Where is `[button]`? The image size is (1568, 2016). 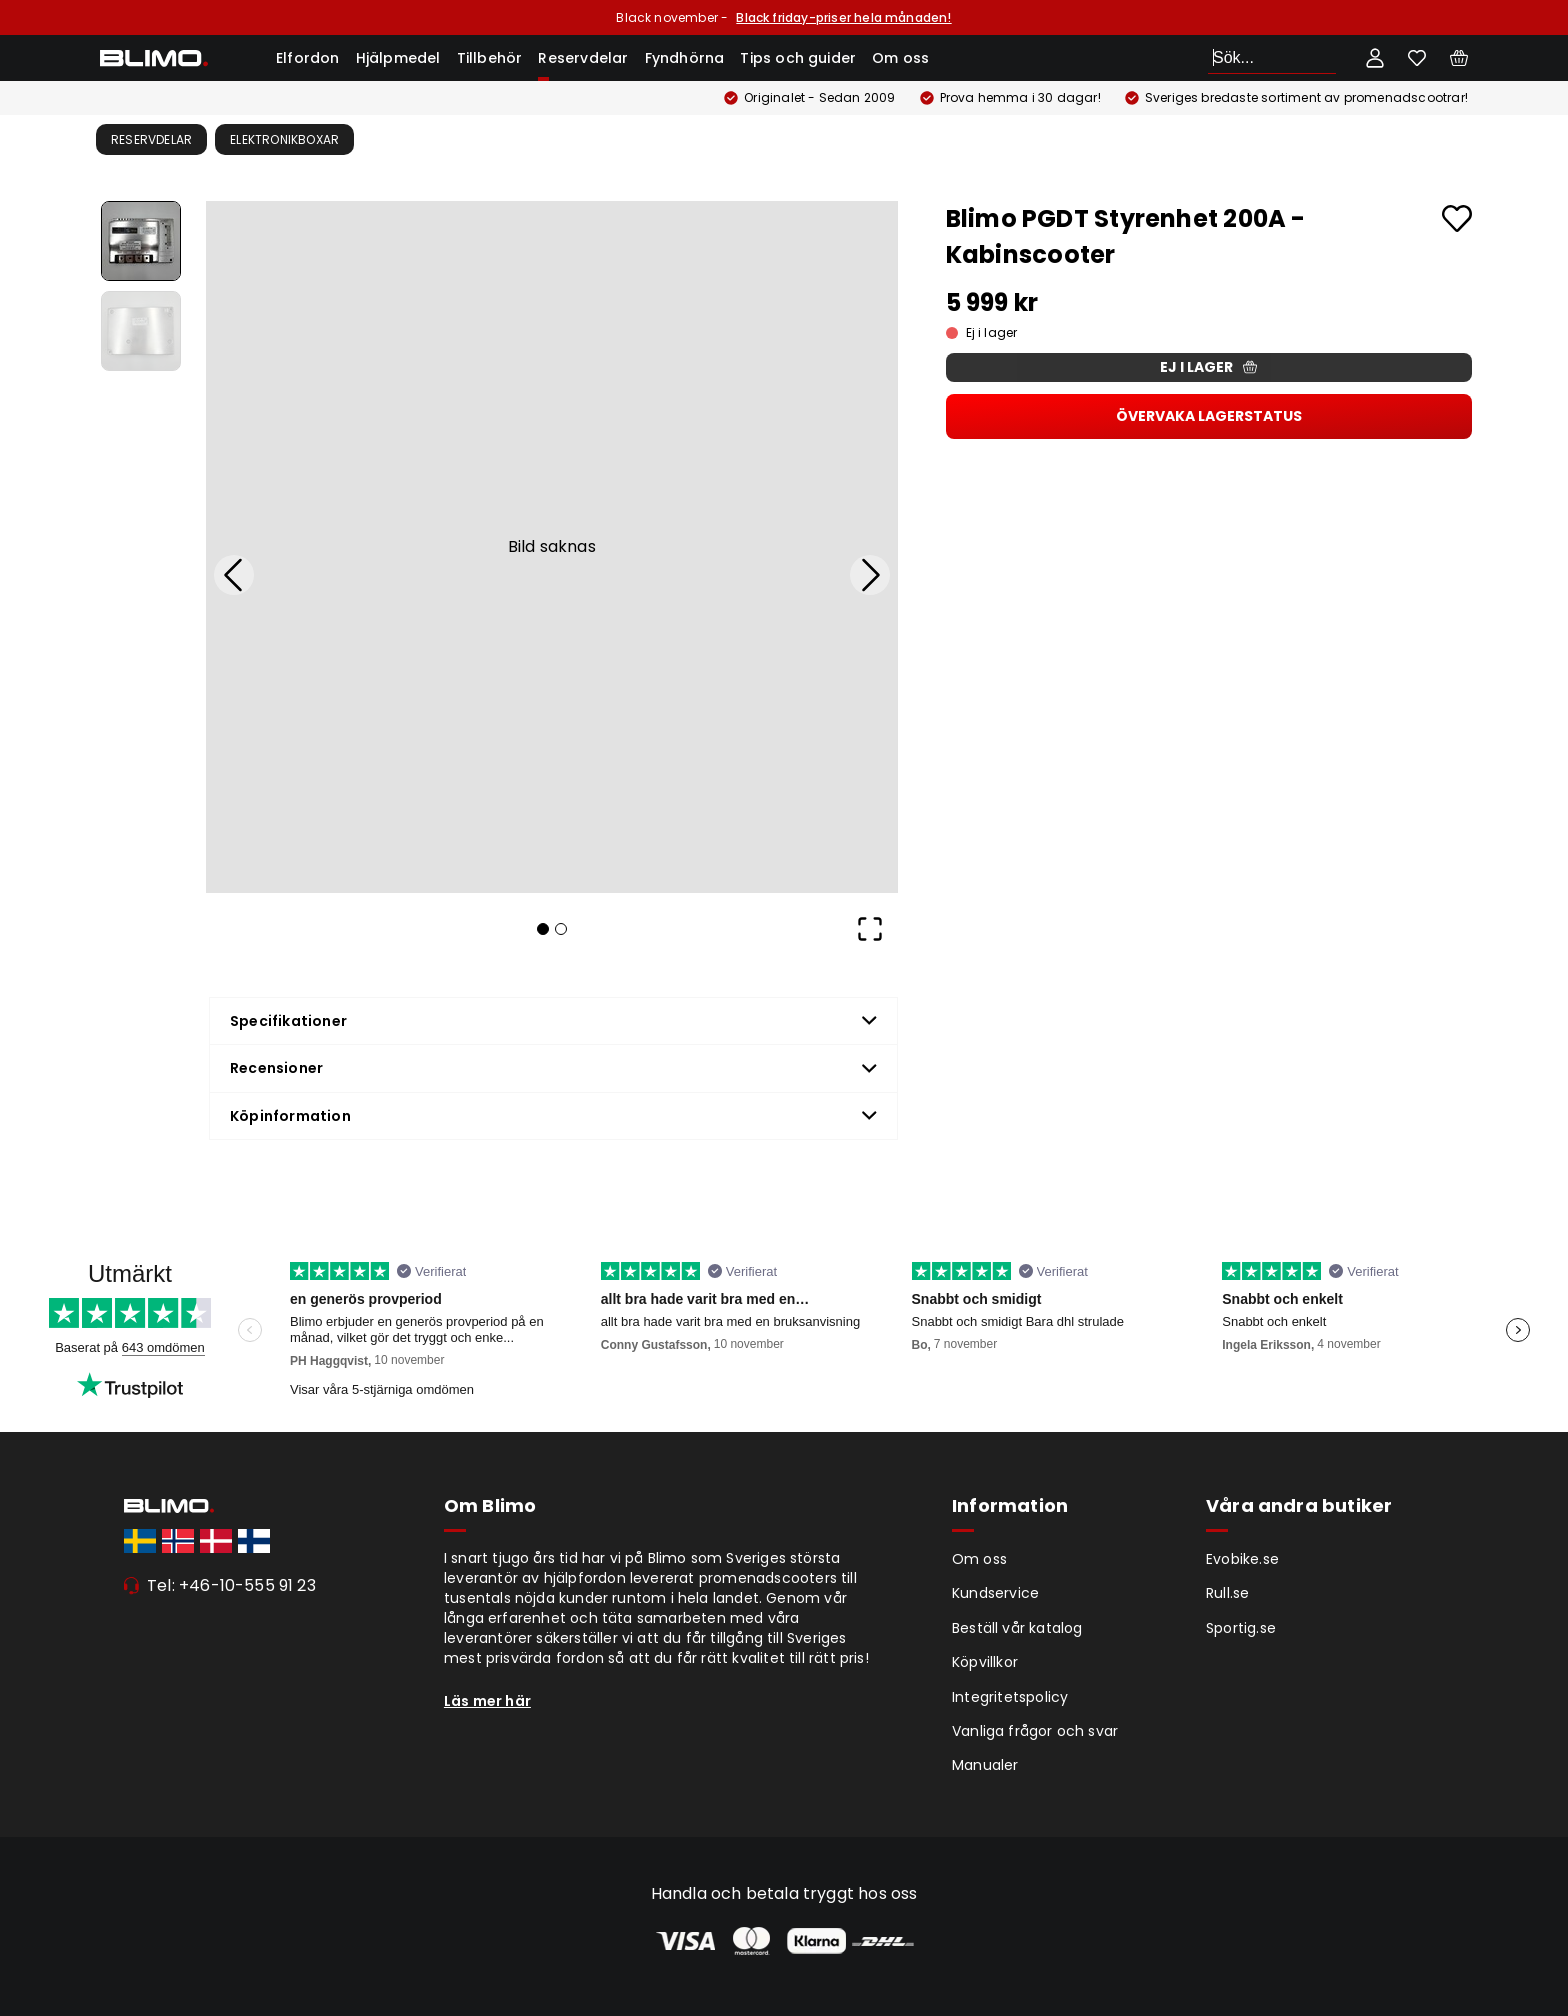
[button] is located at coordinates (552, 547).